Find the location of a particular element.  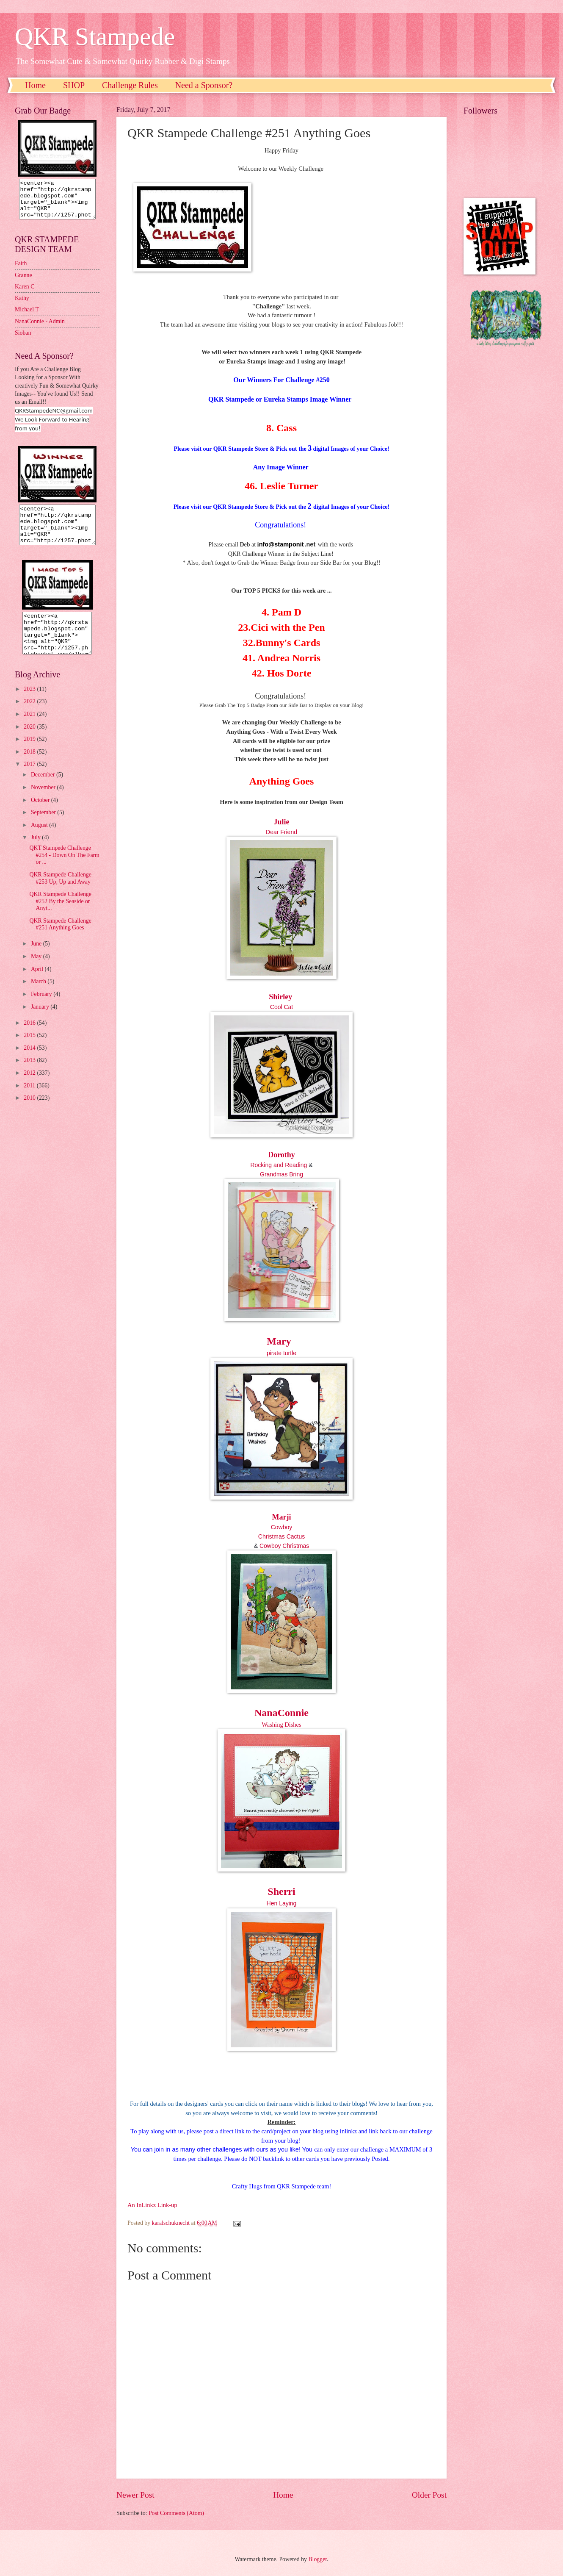

Faith is located at coordinates (21, 271).